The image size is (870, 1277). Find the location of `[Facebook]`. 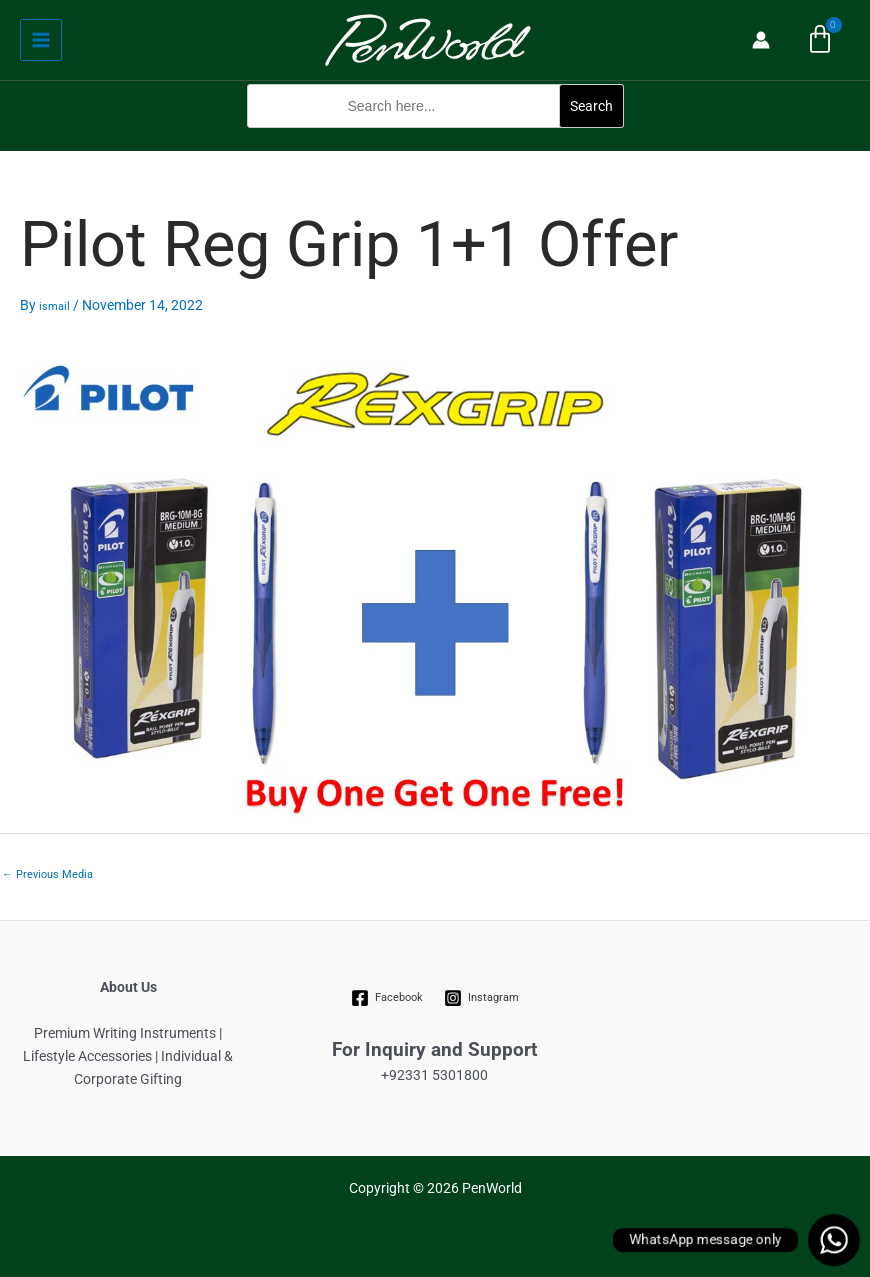

[Facebook] is located at coordinates (387, 998).